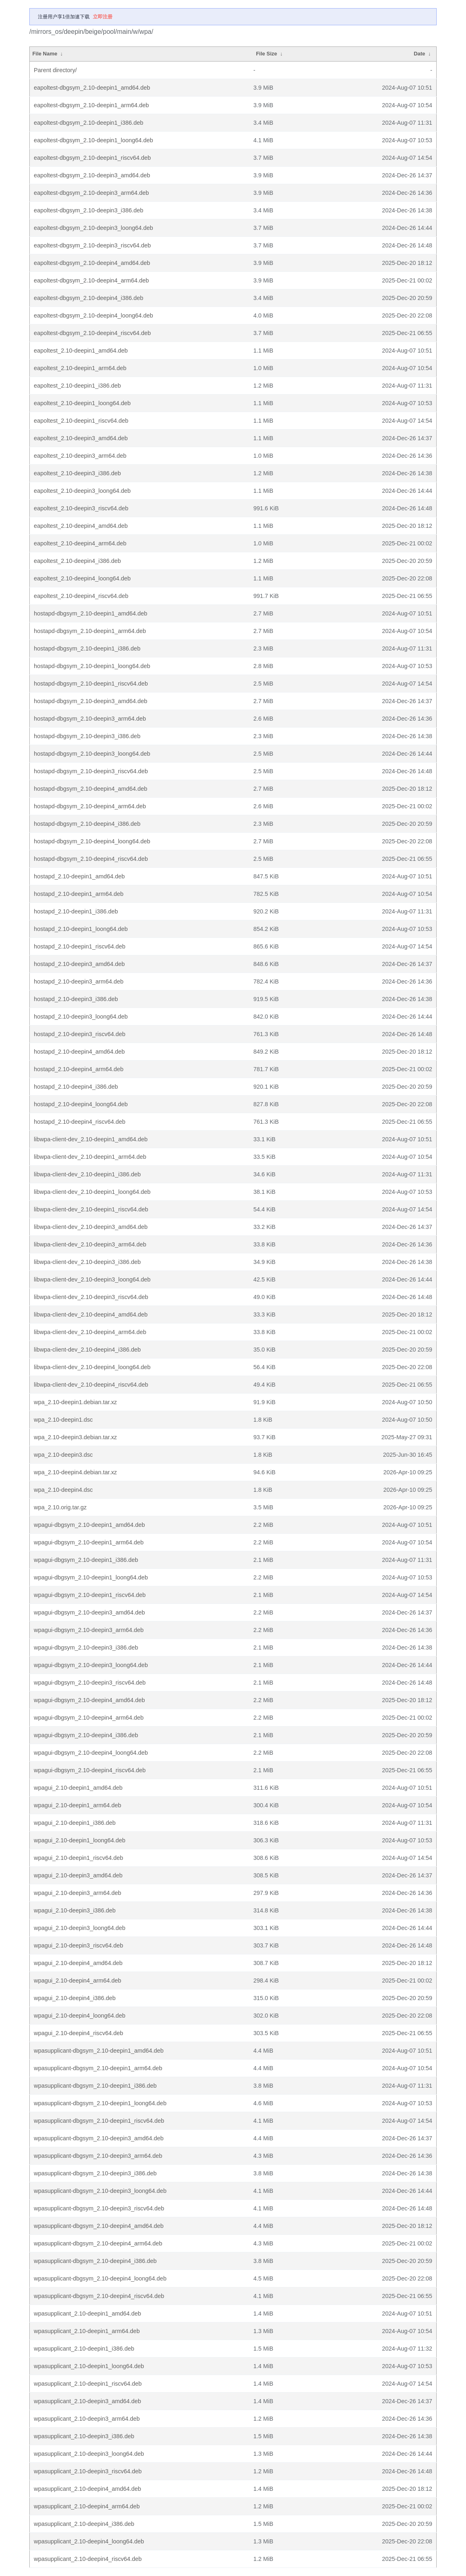 The image size is (466, 2576). Describe the element at coordinates (87, 736) in the screenshot. I see `hostapd-dbgsym_2.10-deepin3_i386.deb` at that location.